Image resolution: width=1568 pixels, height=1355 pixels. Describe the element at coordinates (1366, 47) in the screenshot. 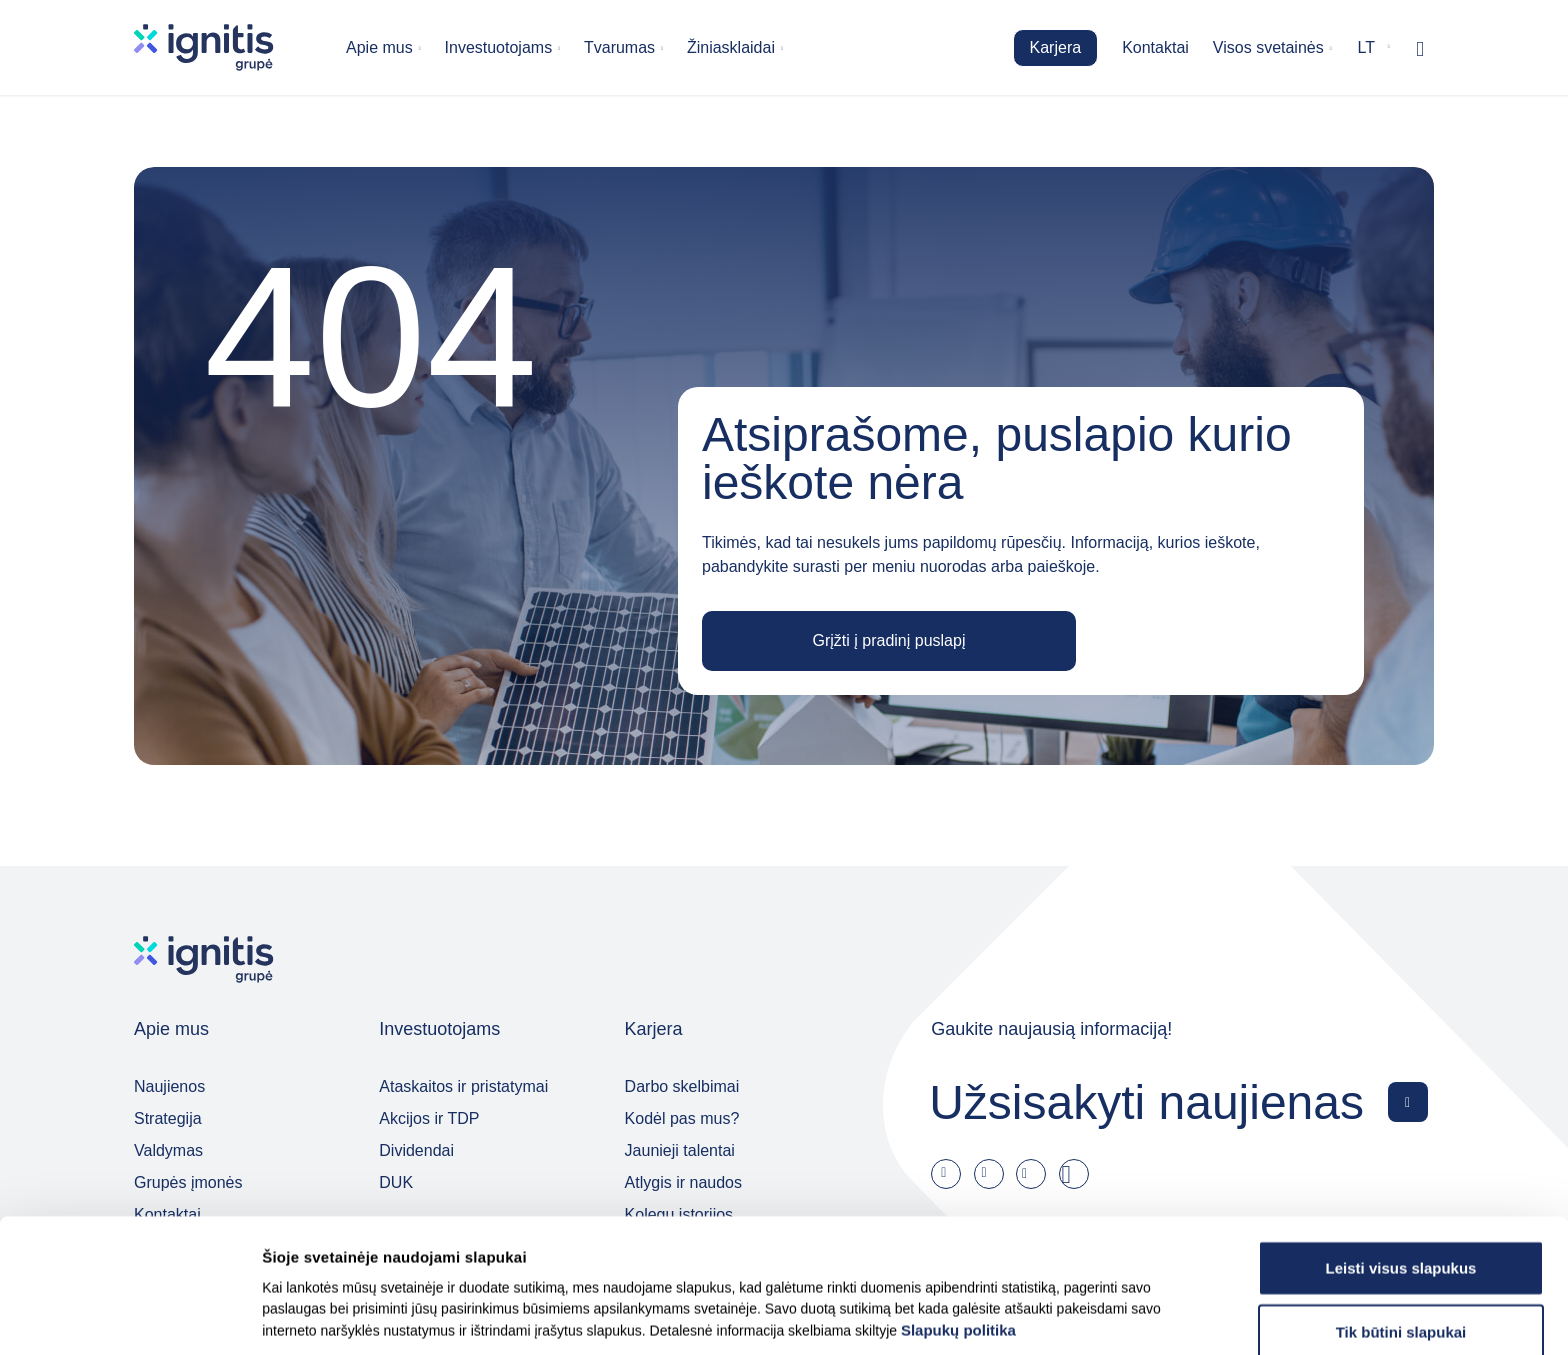

I see `lt` at that location.